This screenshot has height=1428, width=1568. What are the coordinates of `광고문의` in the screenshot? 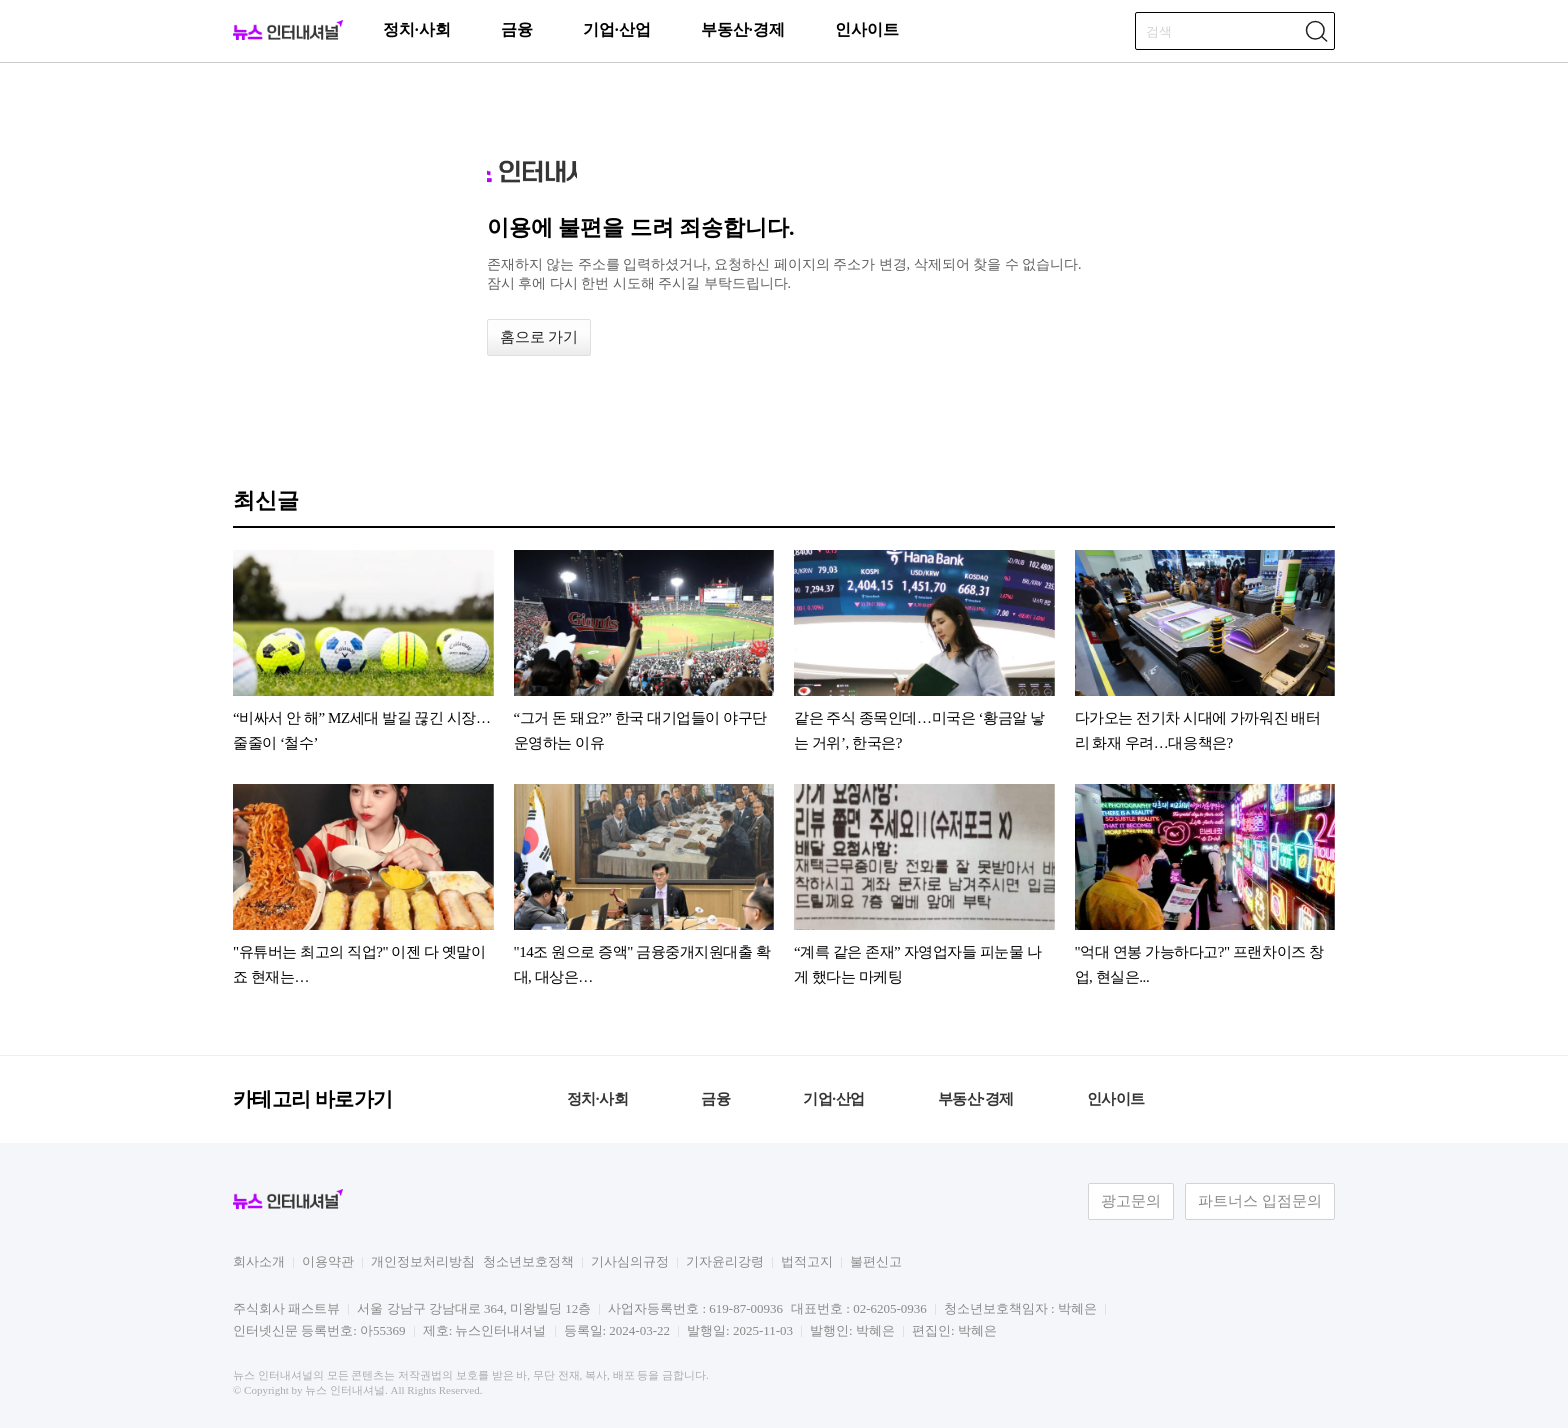 It's located at (1131, 1201).